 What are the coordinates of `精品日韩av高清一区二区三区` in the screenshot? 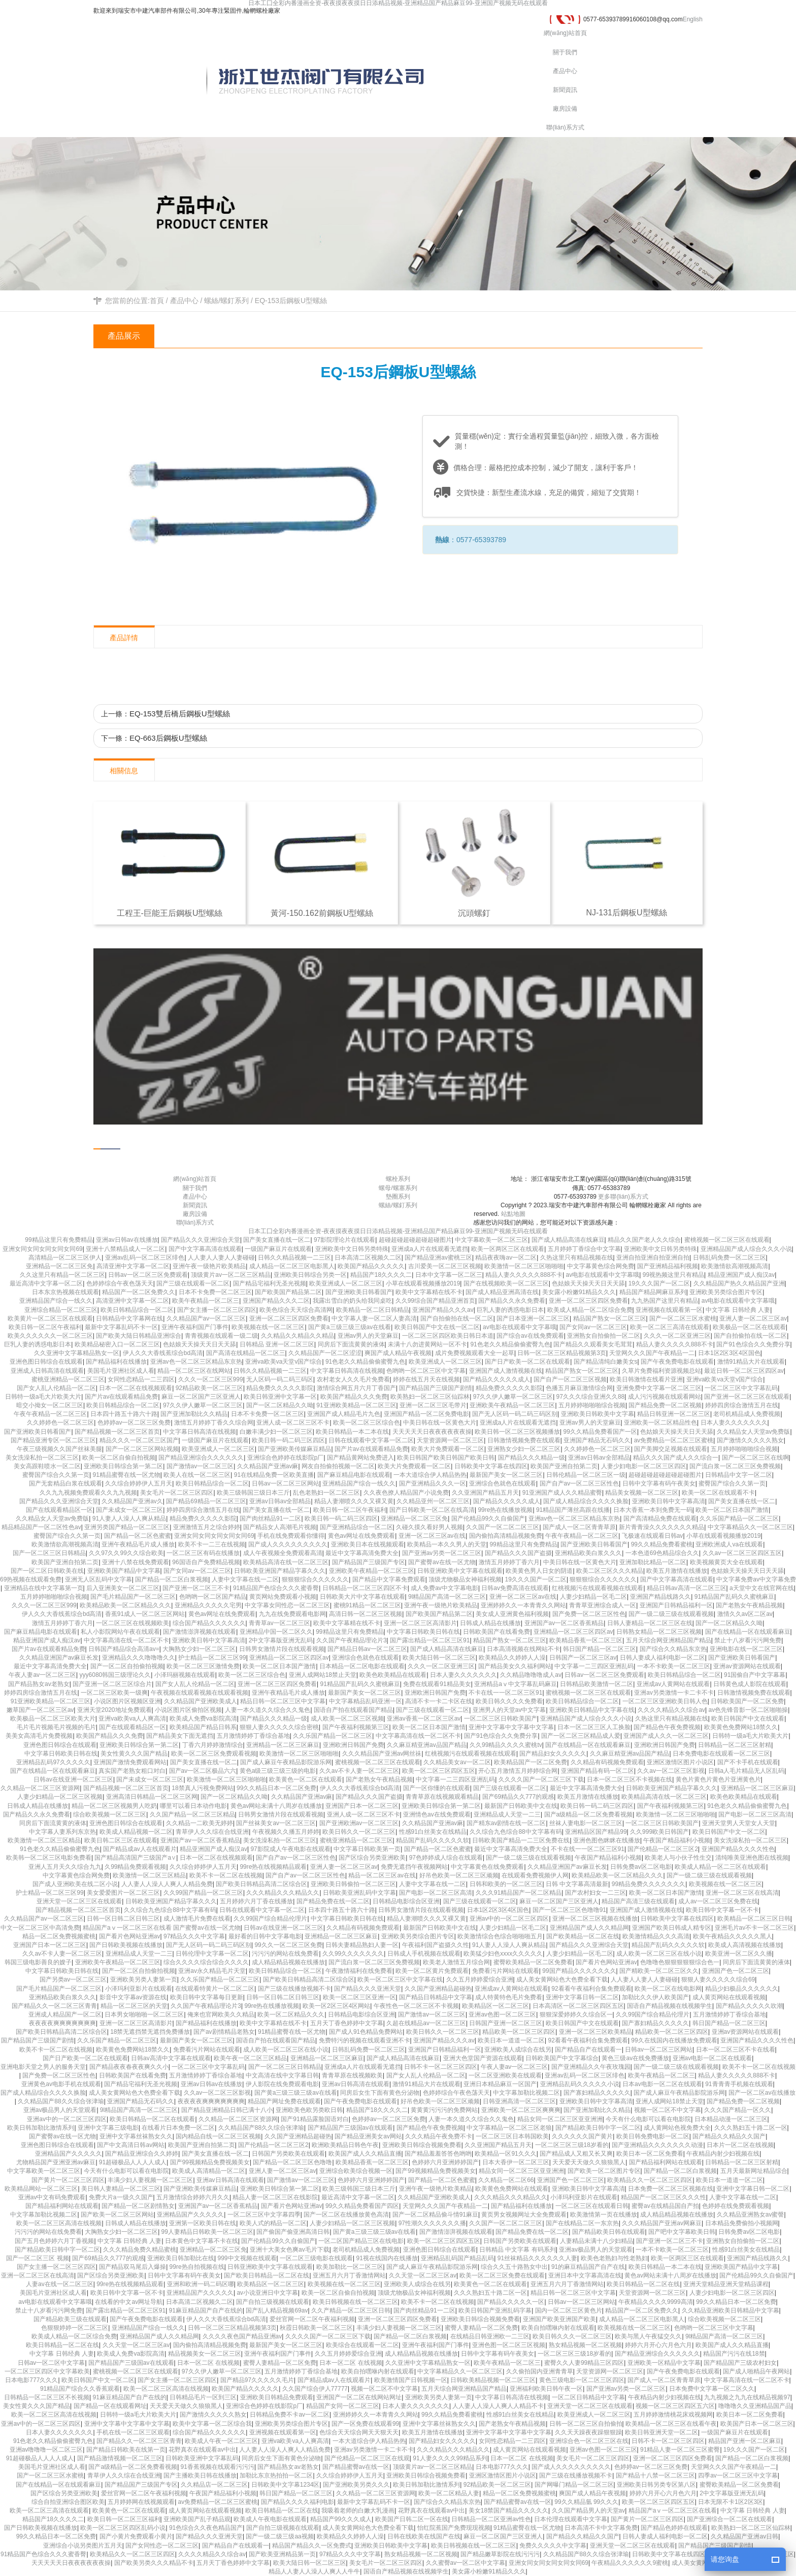 It's located at (686, 1588).